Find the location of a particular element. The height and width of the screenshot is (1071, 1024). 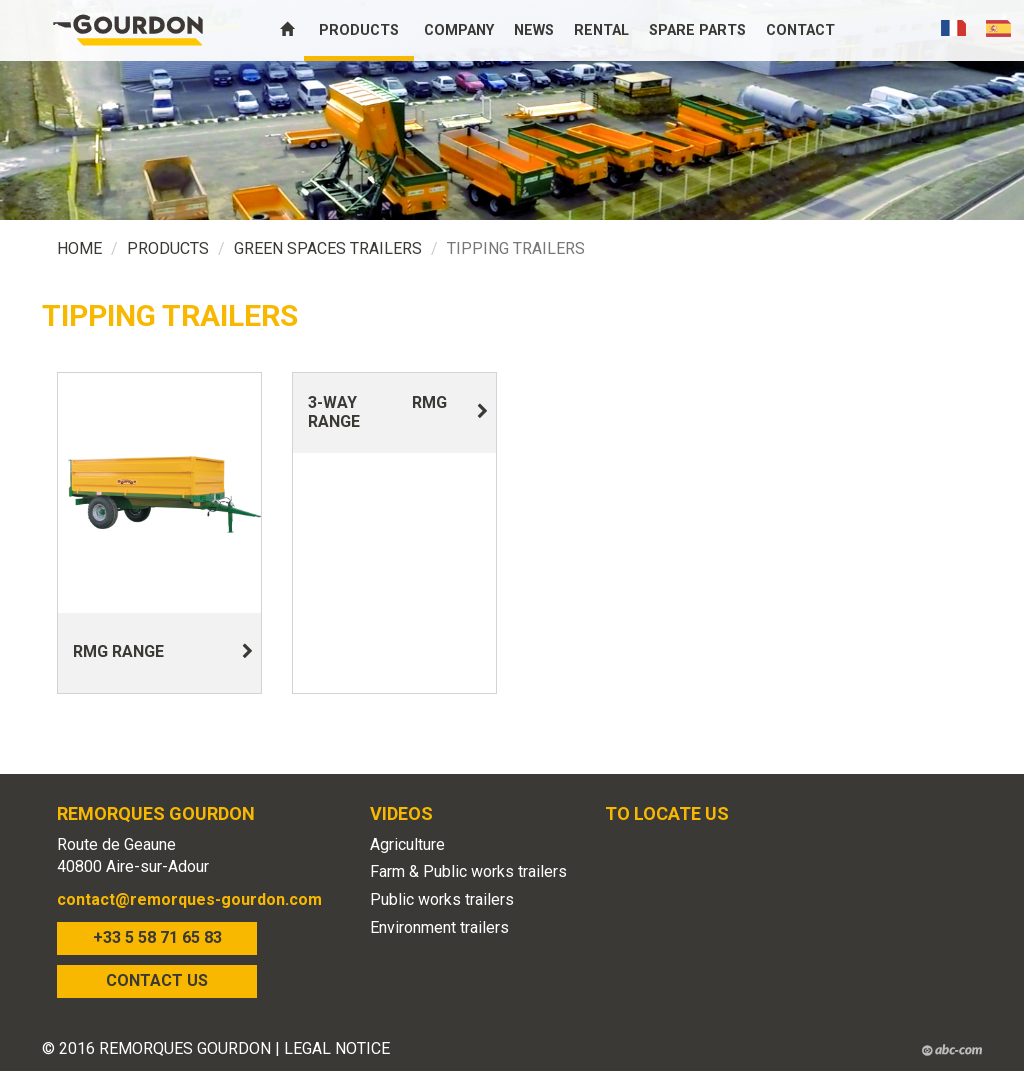

+33 5 58 71 65 83 is located at coordinates (157, 937).